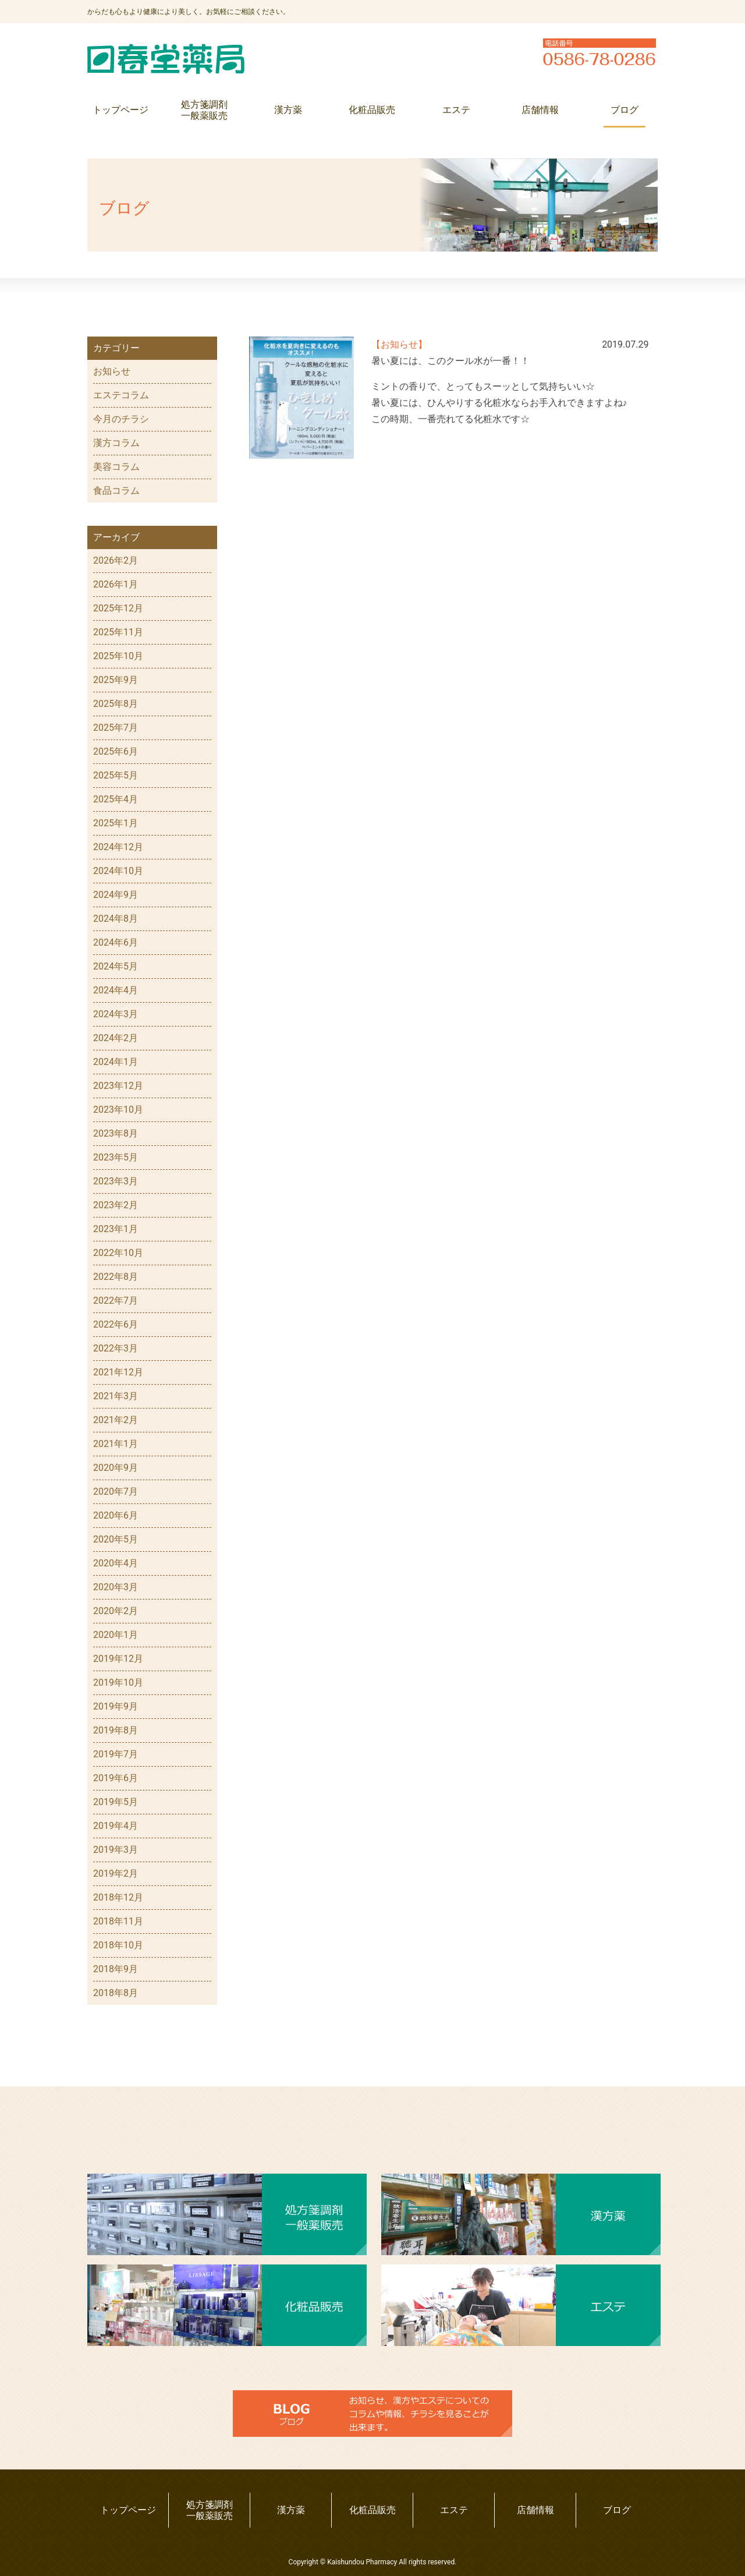 Image resolution: width=745 pixels, height=2576 pixels. Describe the element at coordinates (115, 560) in the screenshot. I see `2026年2月` at that location.